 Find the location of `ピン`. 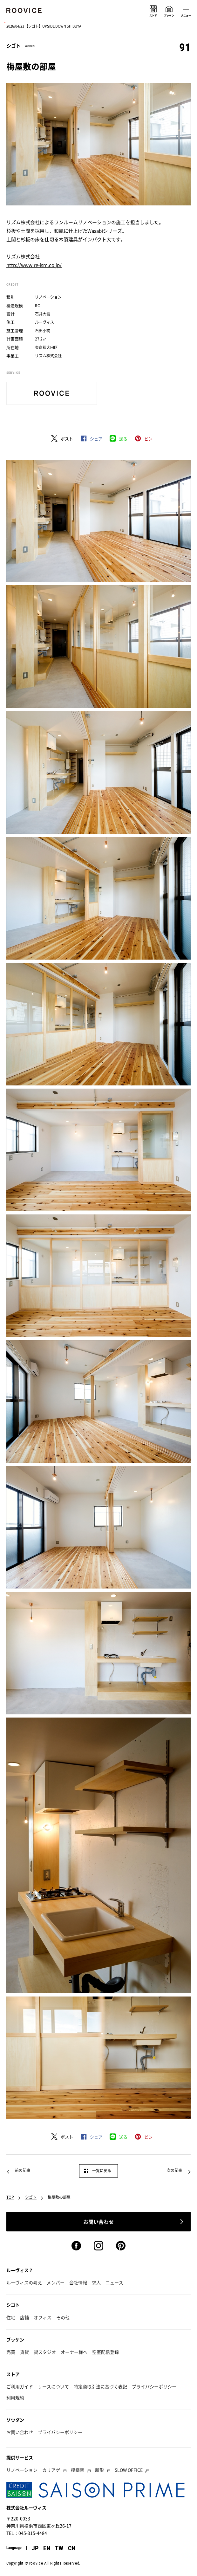

ピン is located at coordinates (148, 439).